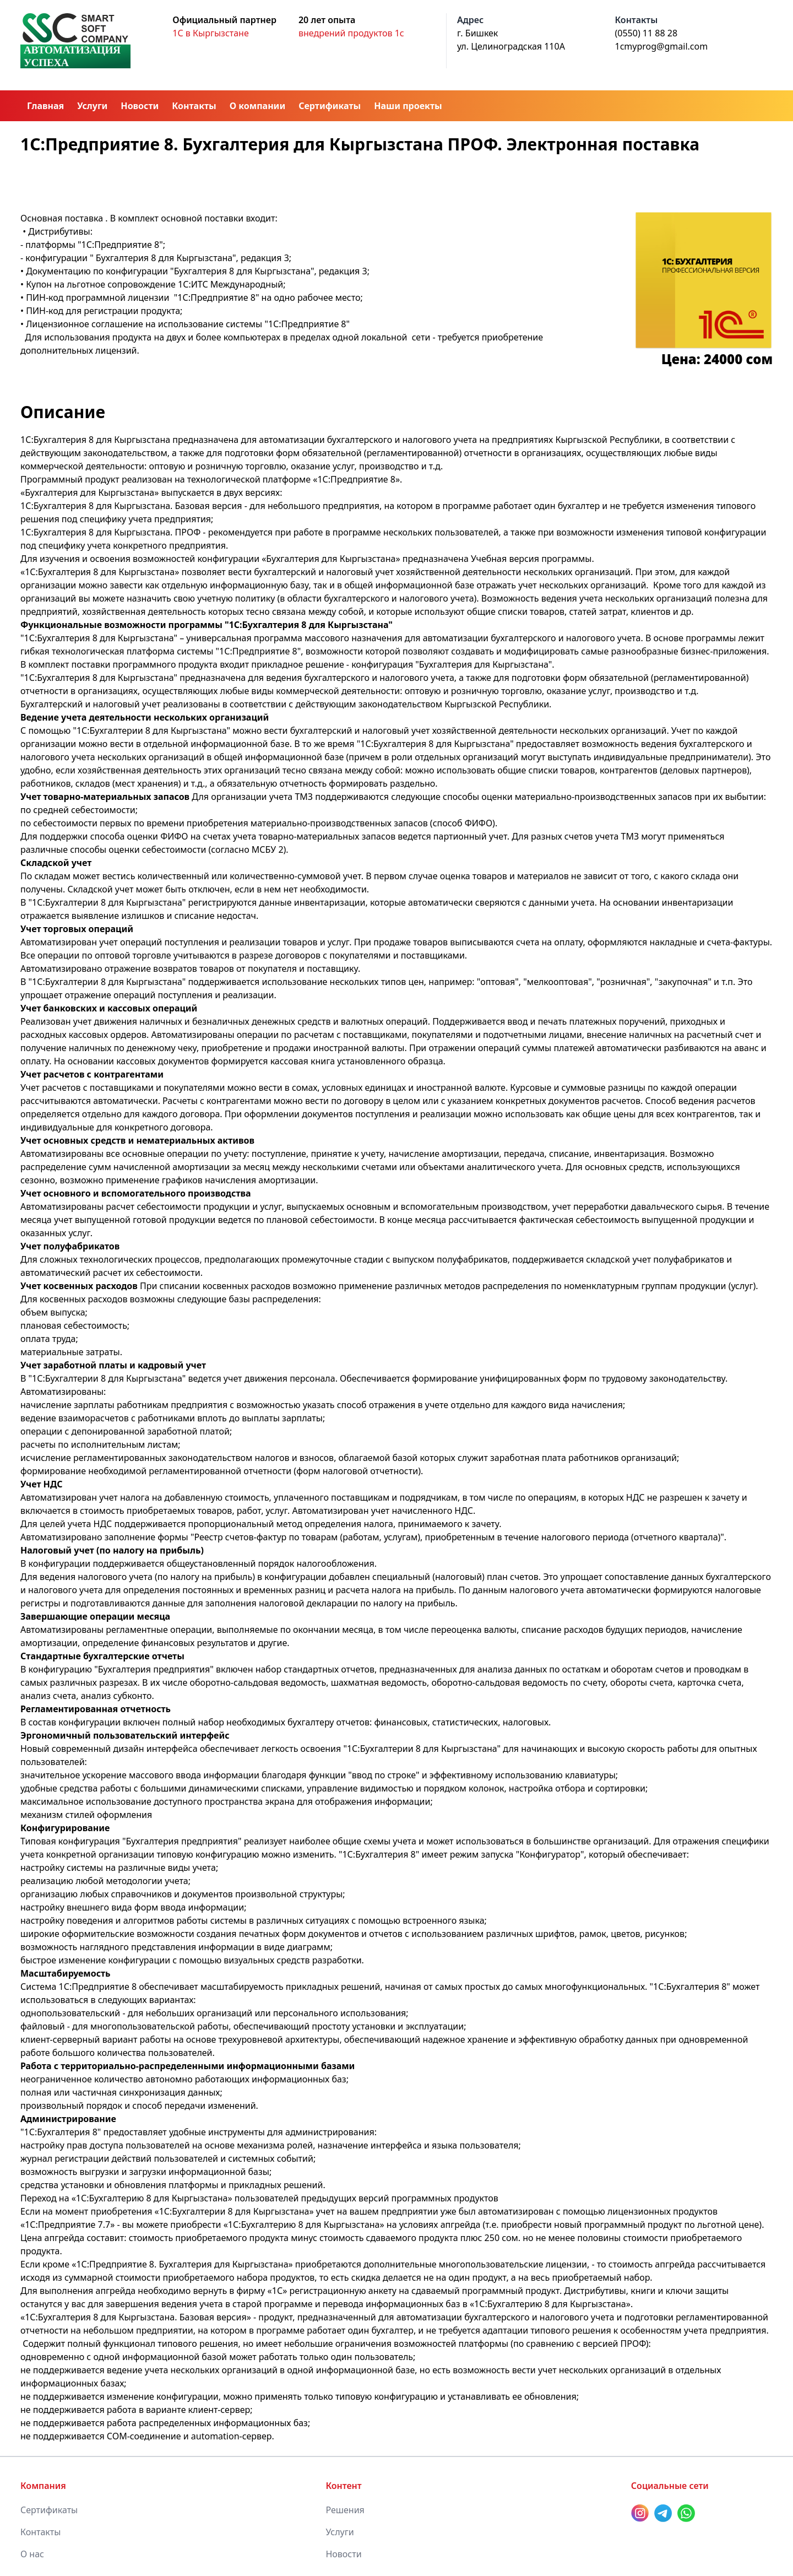 Image resolution: width=793 pixels, height=2576 pixels. Describe the element at coordinates (329, 106) in the screenshot. I see `Сертификаты` at that location.